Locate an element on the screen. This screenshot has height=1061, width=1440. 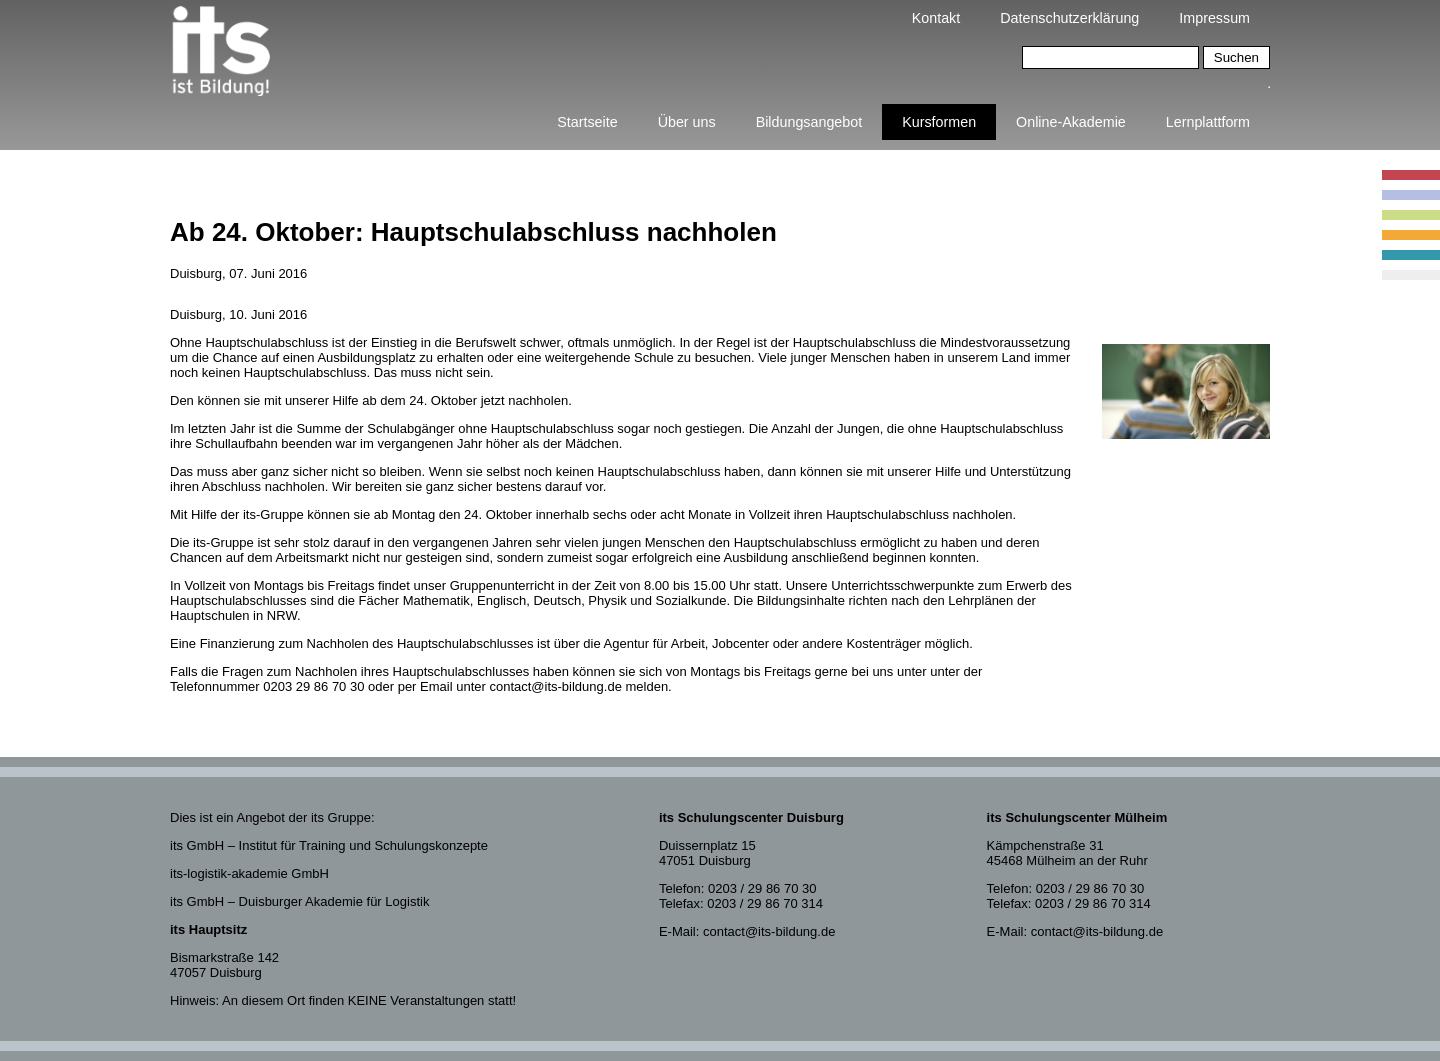
Datenschutzerklärung is located at coordinates (1069, 18).